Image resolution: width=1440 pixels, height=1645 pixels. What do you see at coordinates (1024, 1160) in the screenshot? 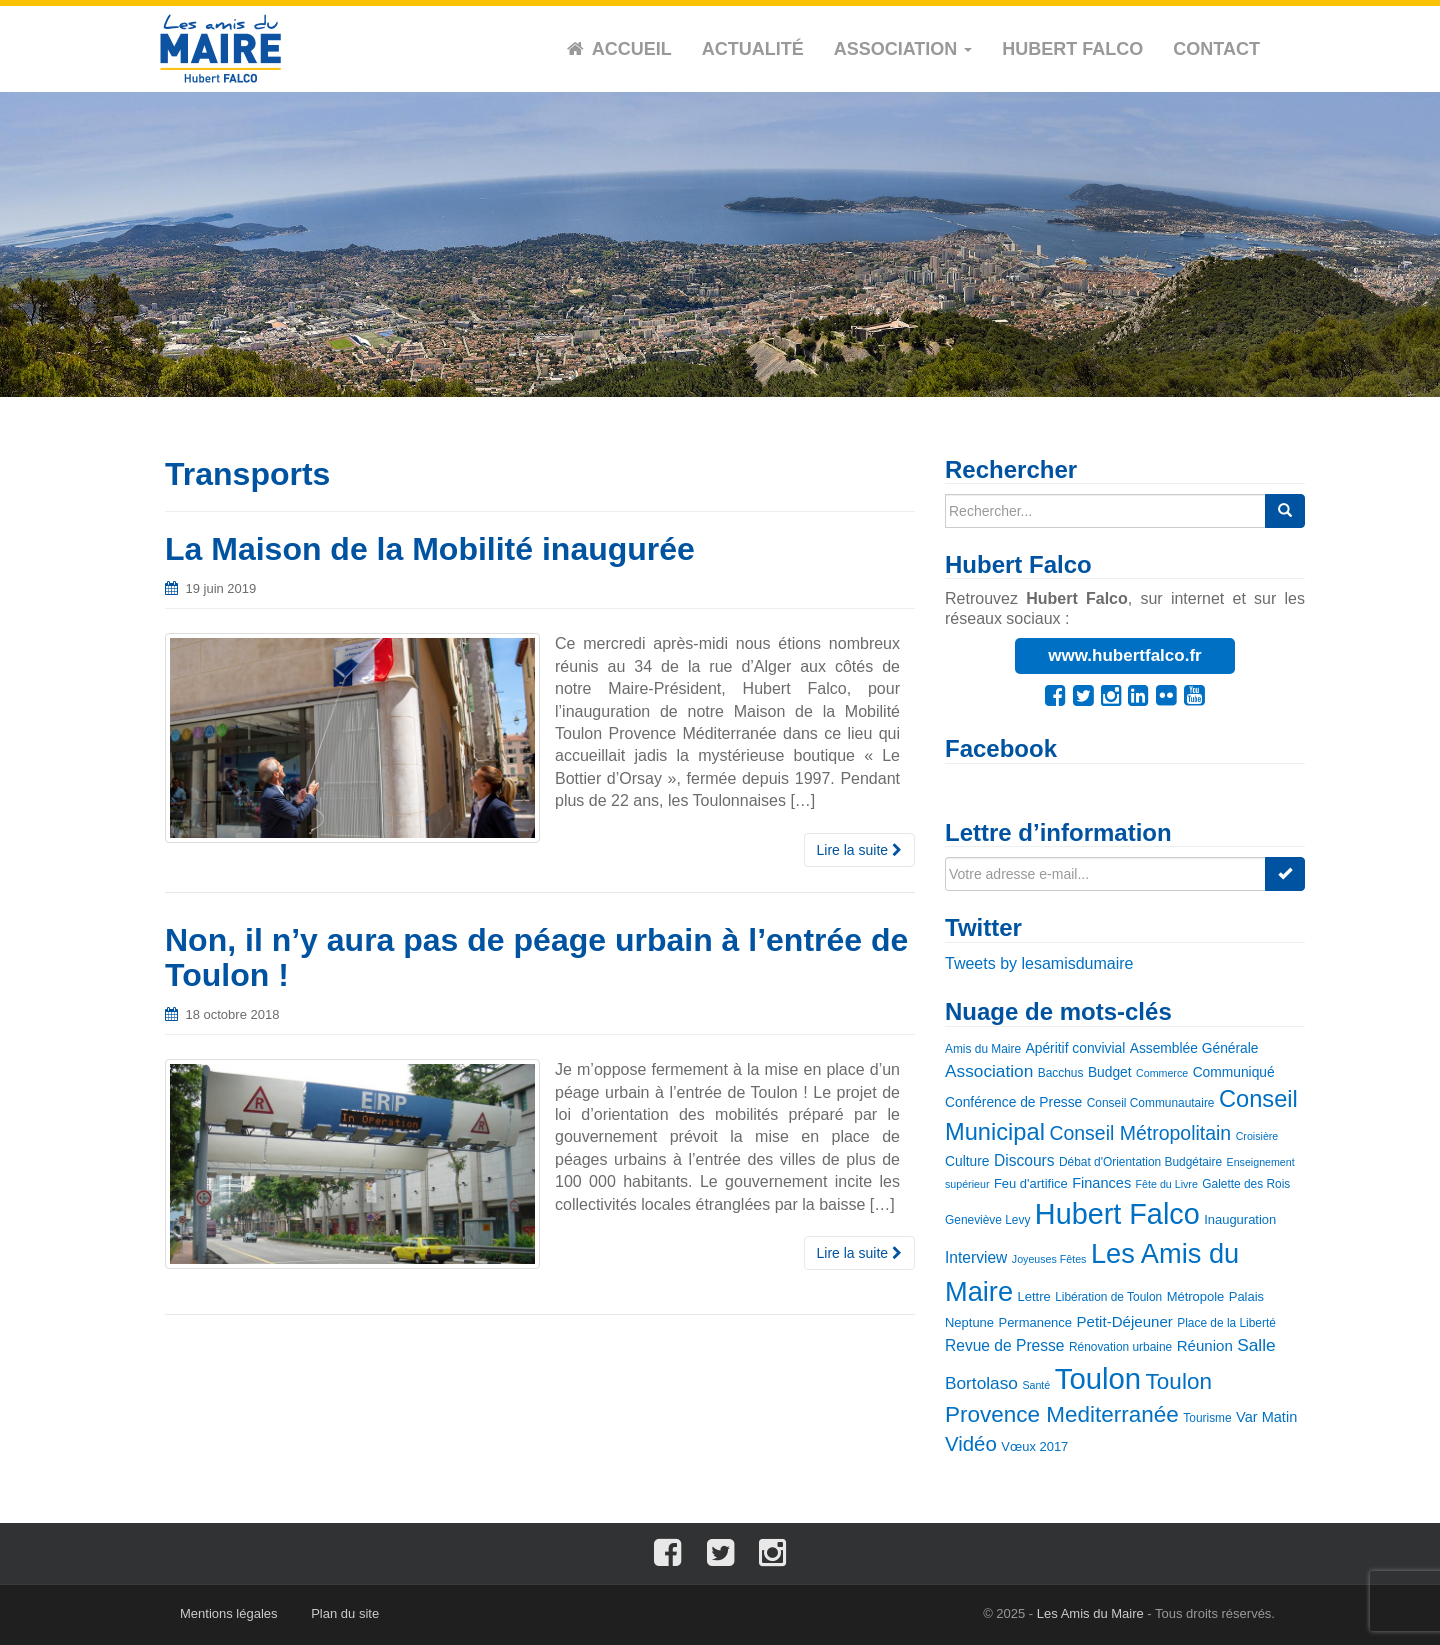
I see `Discours [Discours (8 éléments)]` at bounding box center [1024, 1160].